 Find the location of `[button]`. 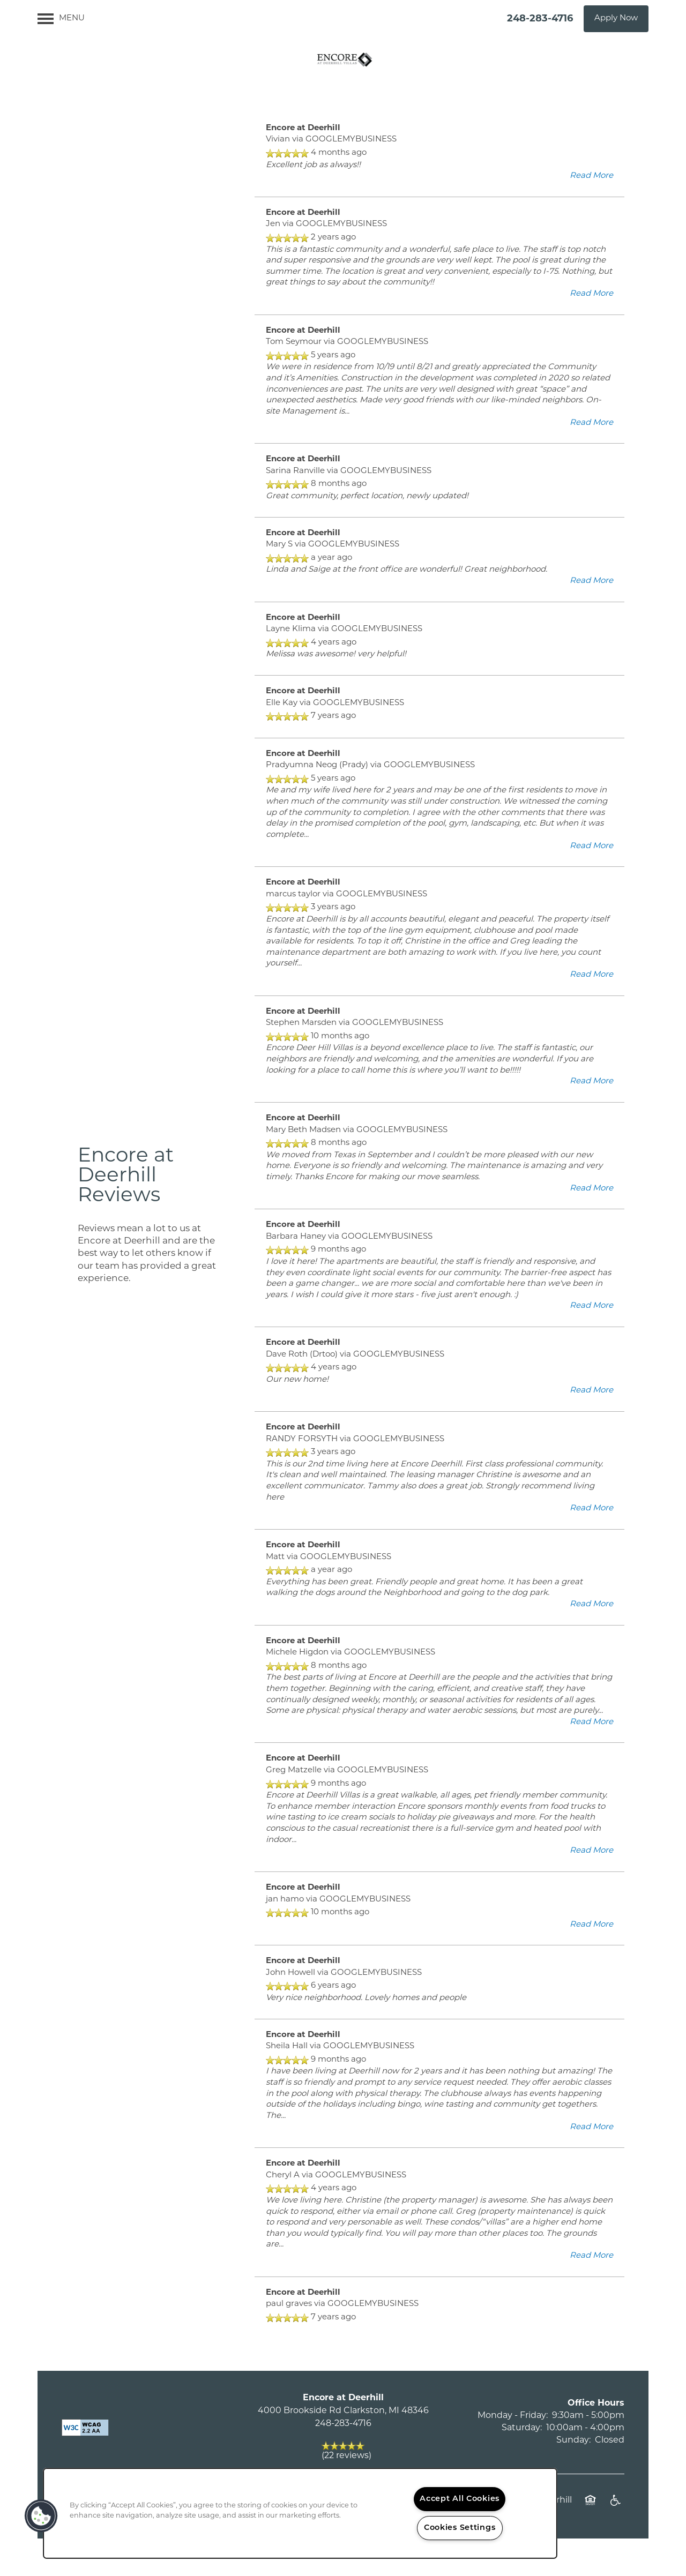

[button] is located at coordinates (616, 18).